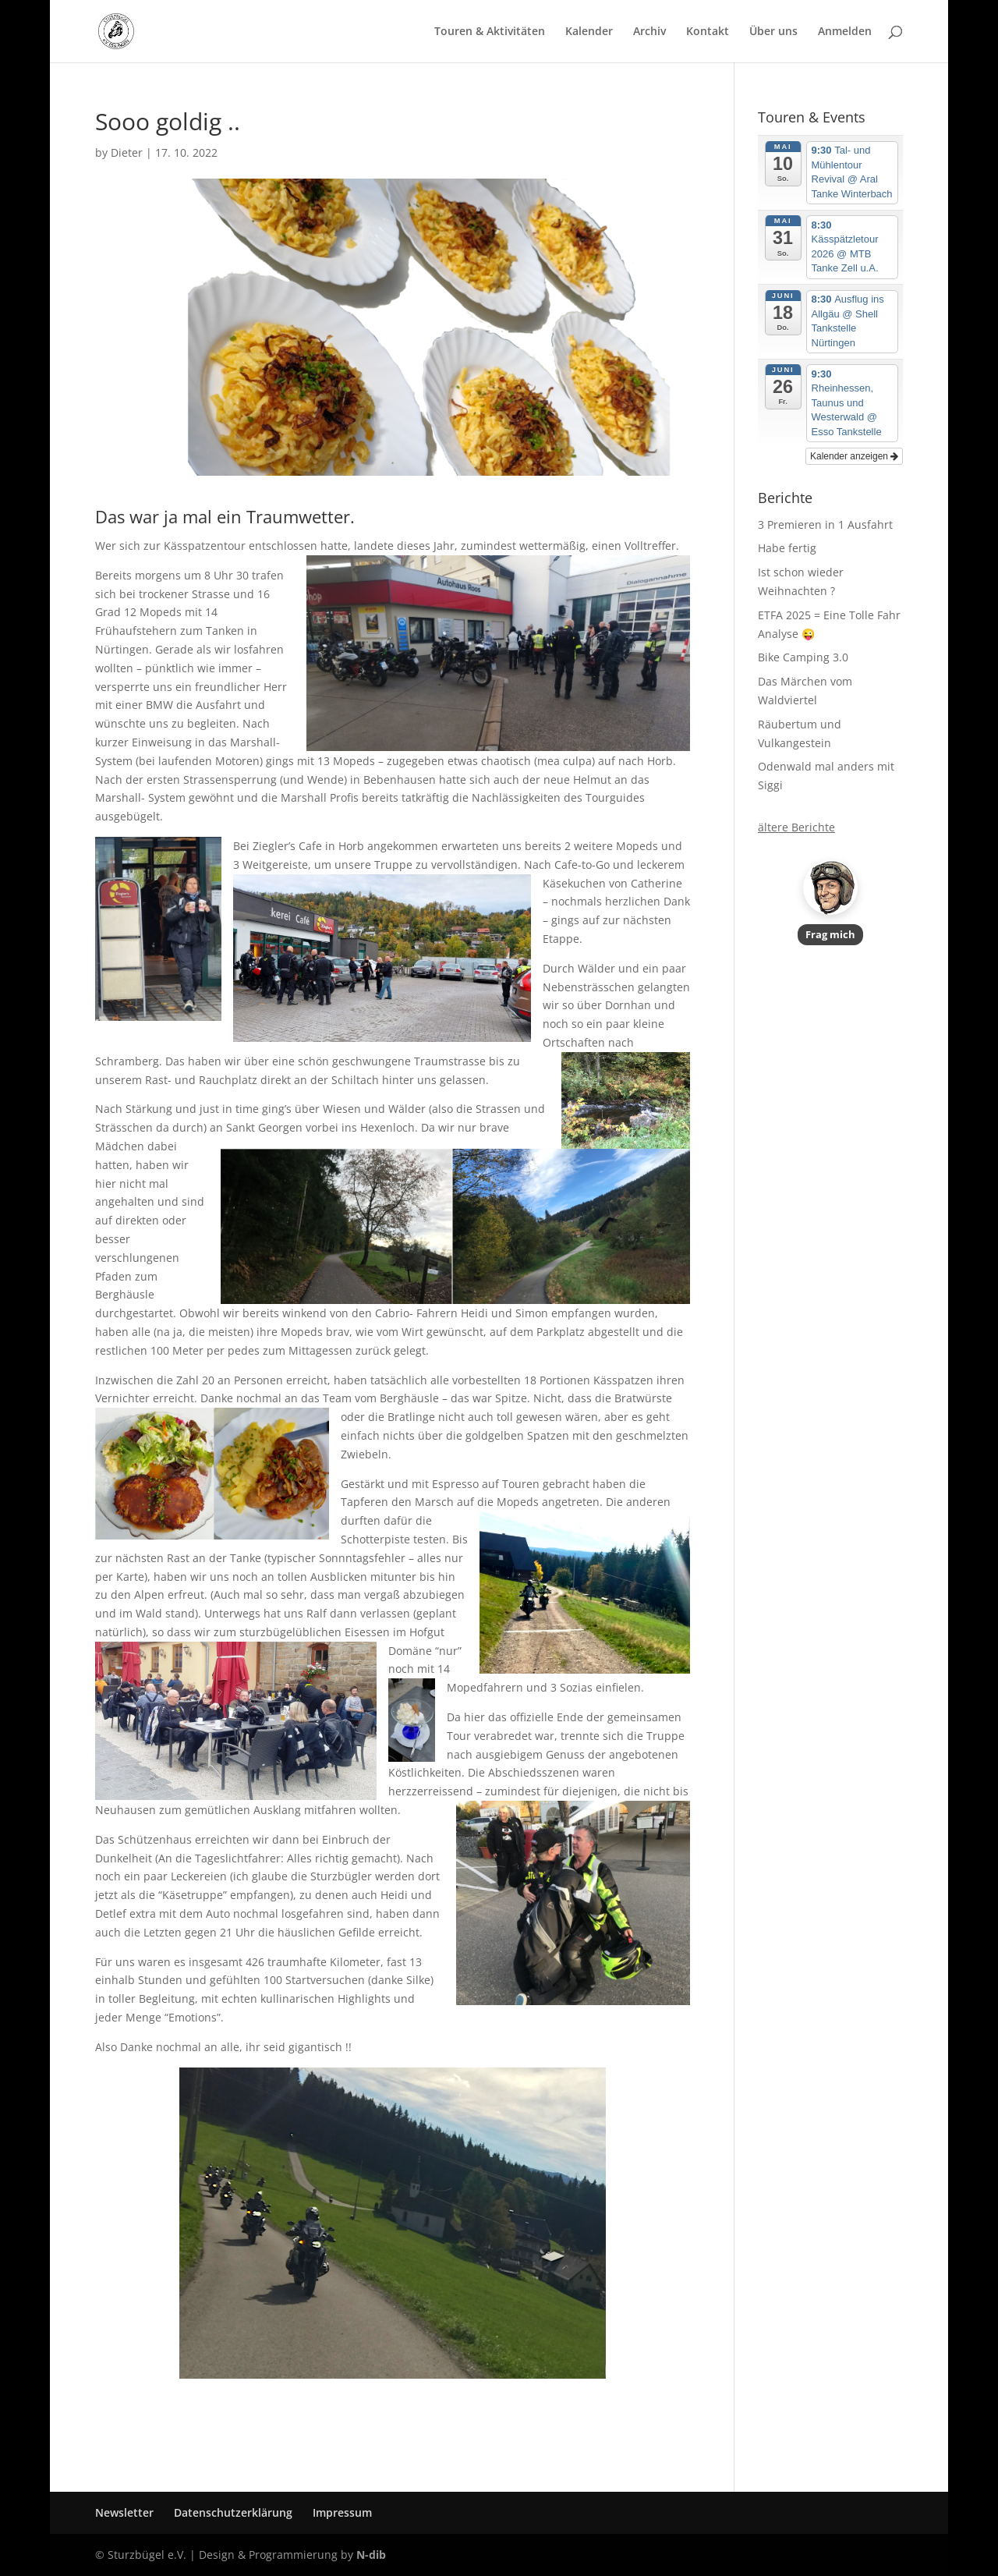 This screenshot has height=2576, width=998. I want to click on Habe fertig, so click(787, 547).